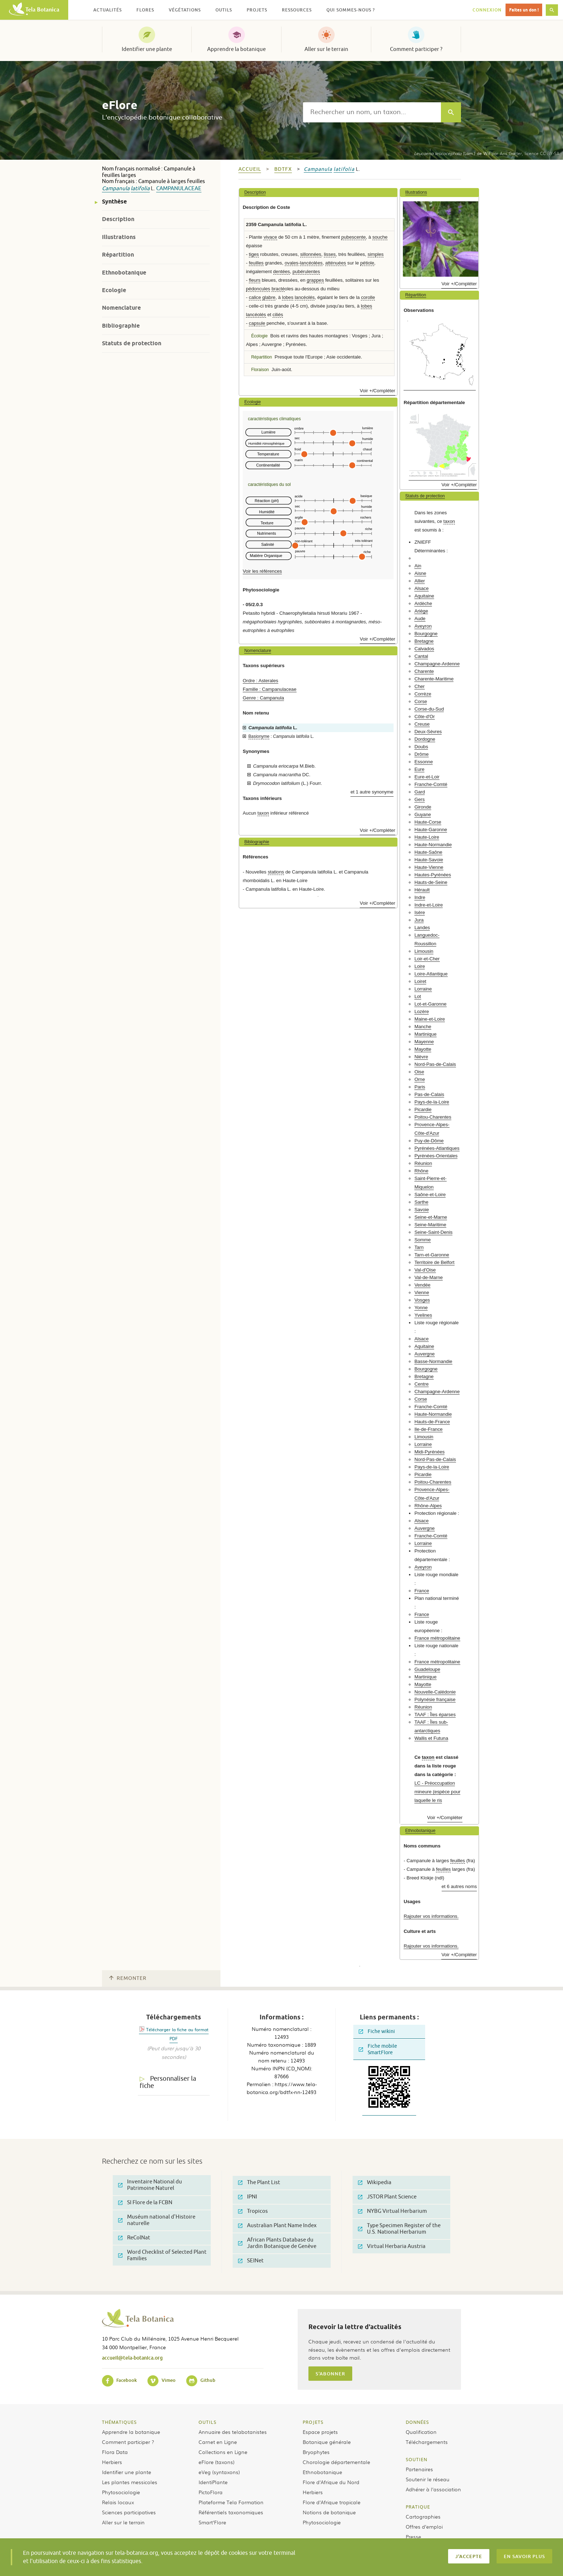 The width and height of the screenshot is (563, 2576). Describe the element at coordinates (145, 2202) in the screenshot. I see `SI Flore de la FCBN` at that location.